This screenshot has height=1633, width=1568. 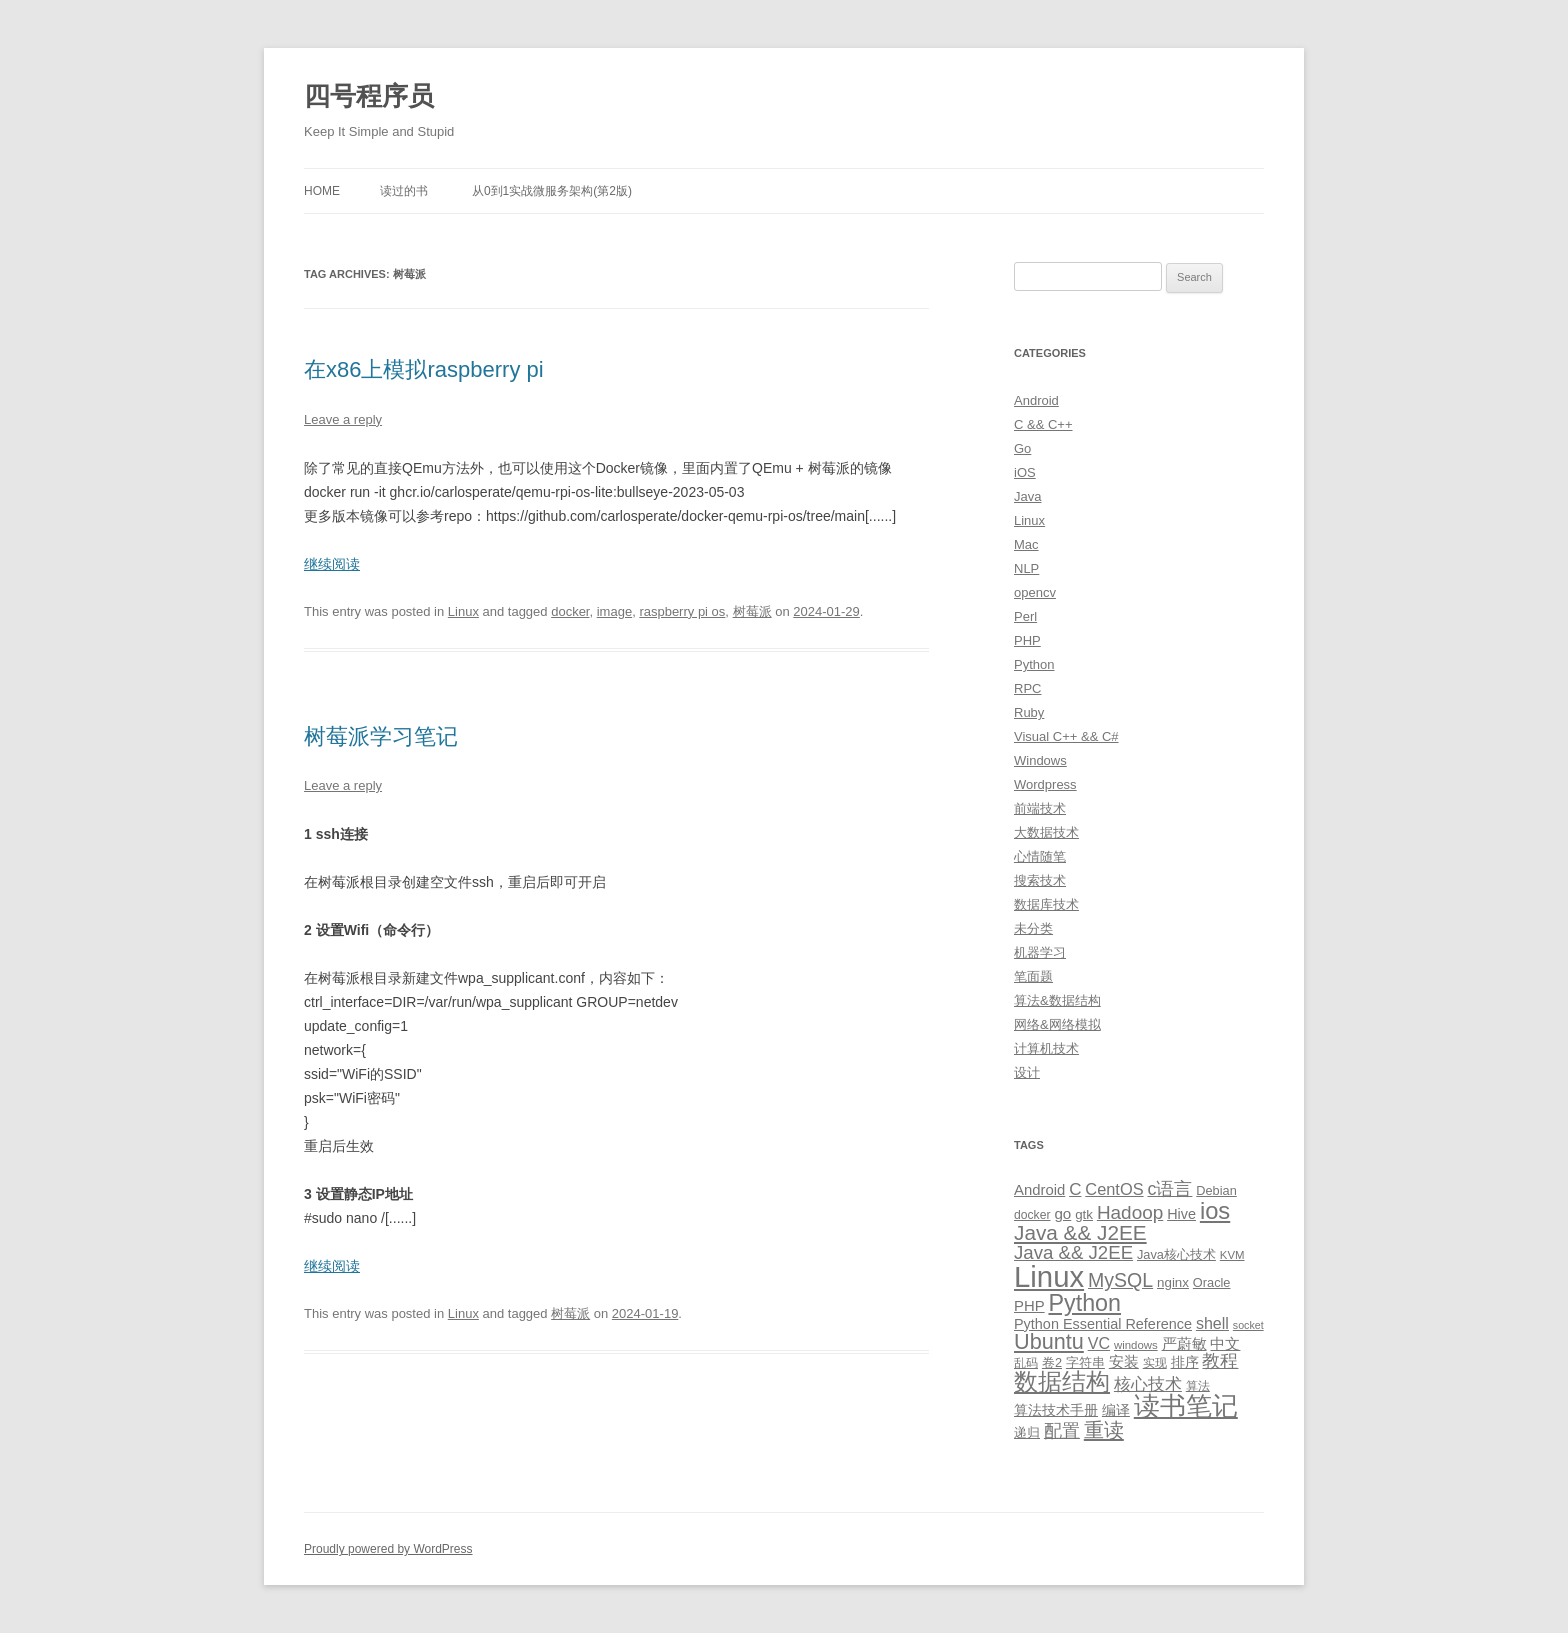 I want to click on MySQL [MySQL (30 items)], so click(x=1120, y=1280).